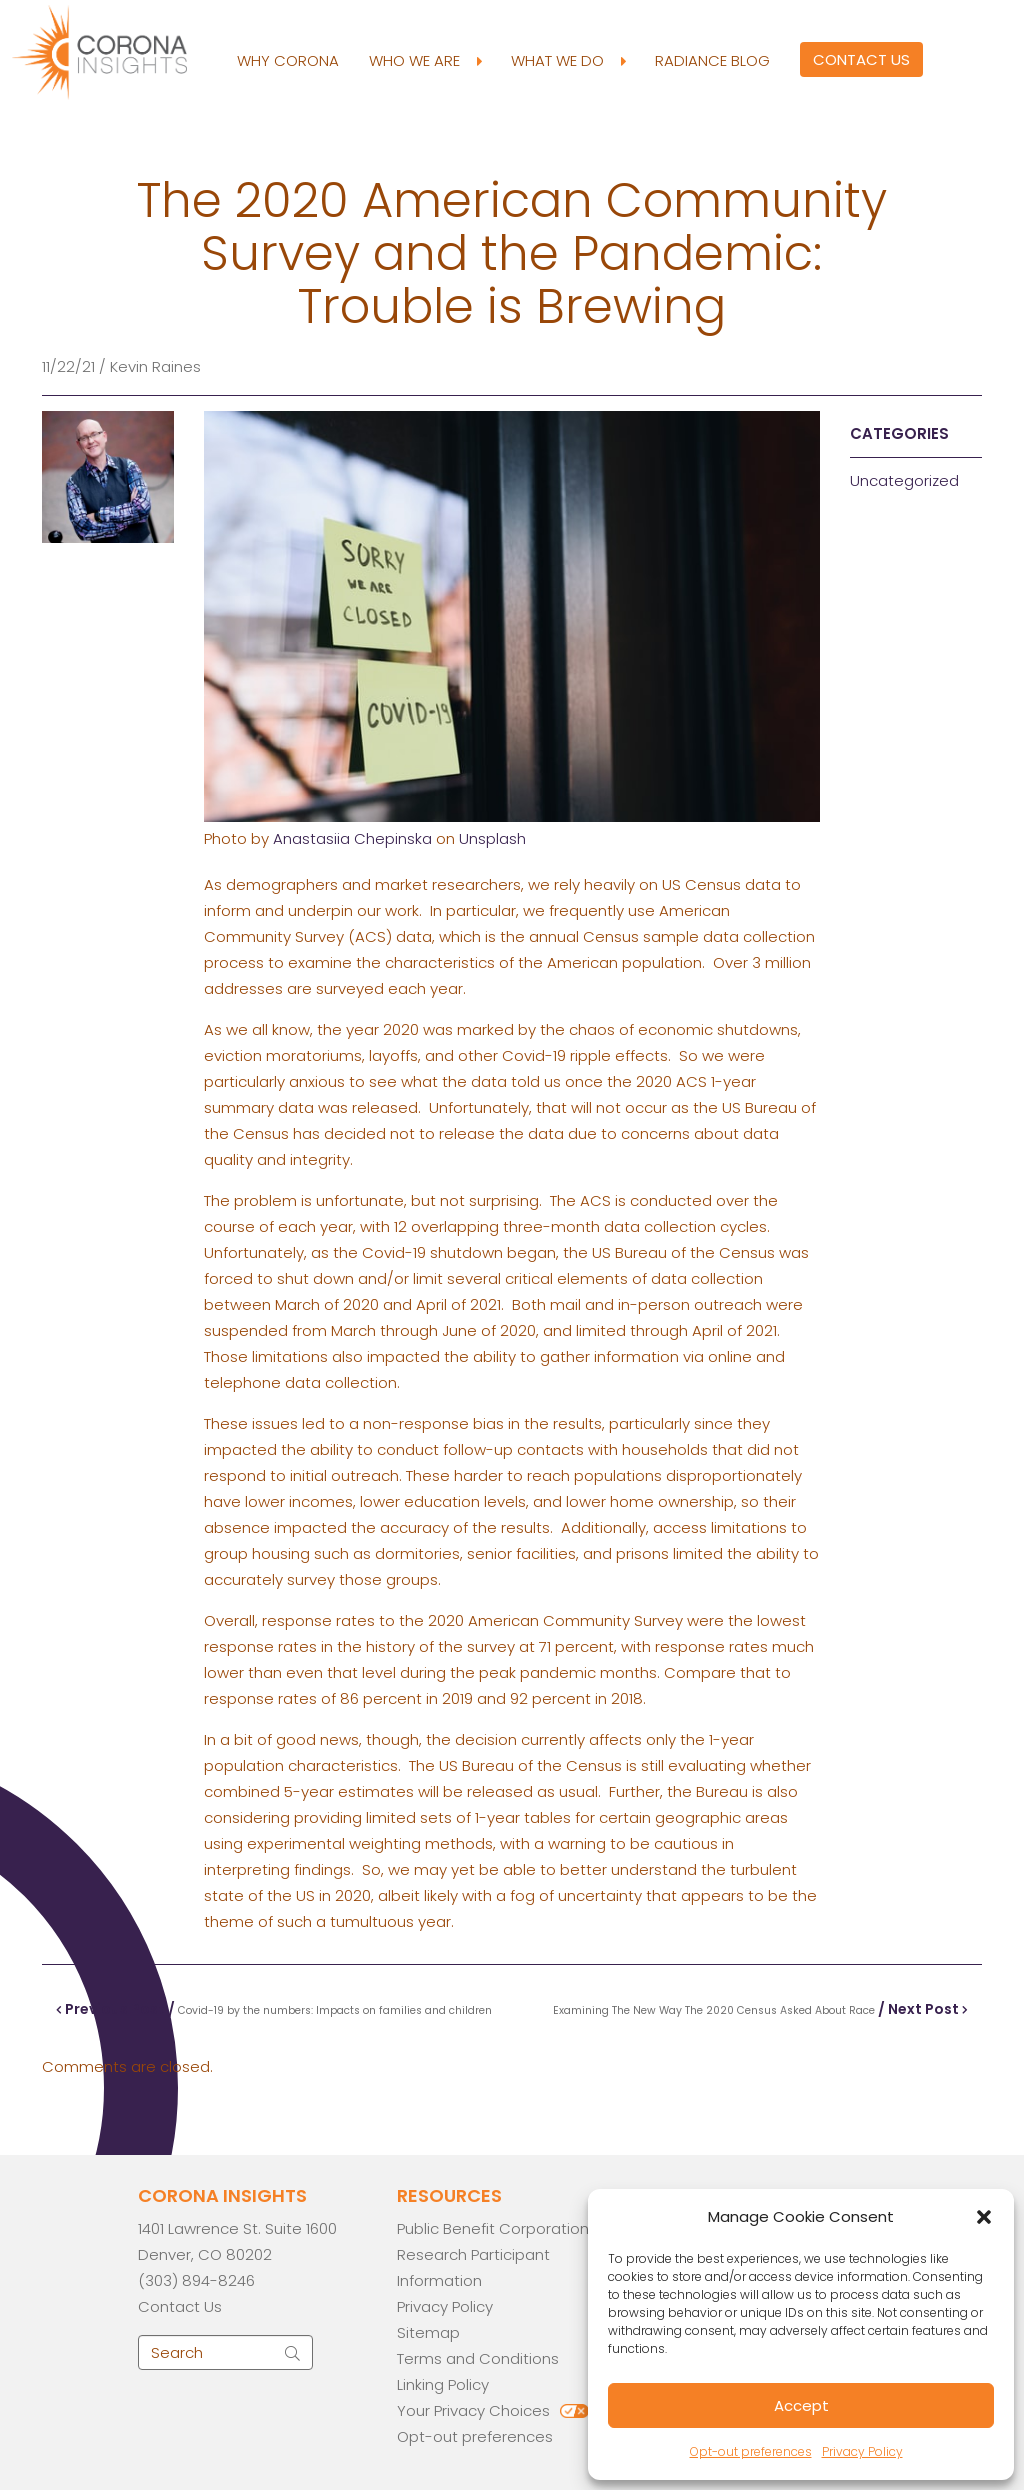  I want to click on Uncategorized, so click(904, 480).